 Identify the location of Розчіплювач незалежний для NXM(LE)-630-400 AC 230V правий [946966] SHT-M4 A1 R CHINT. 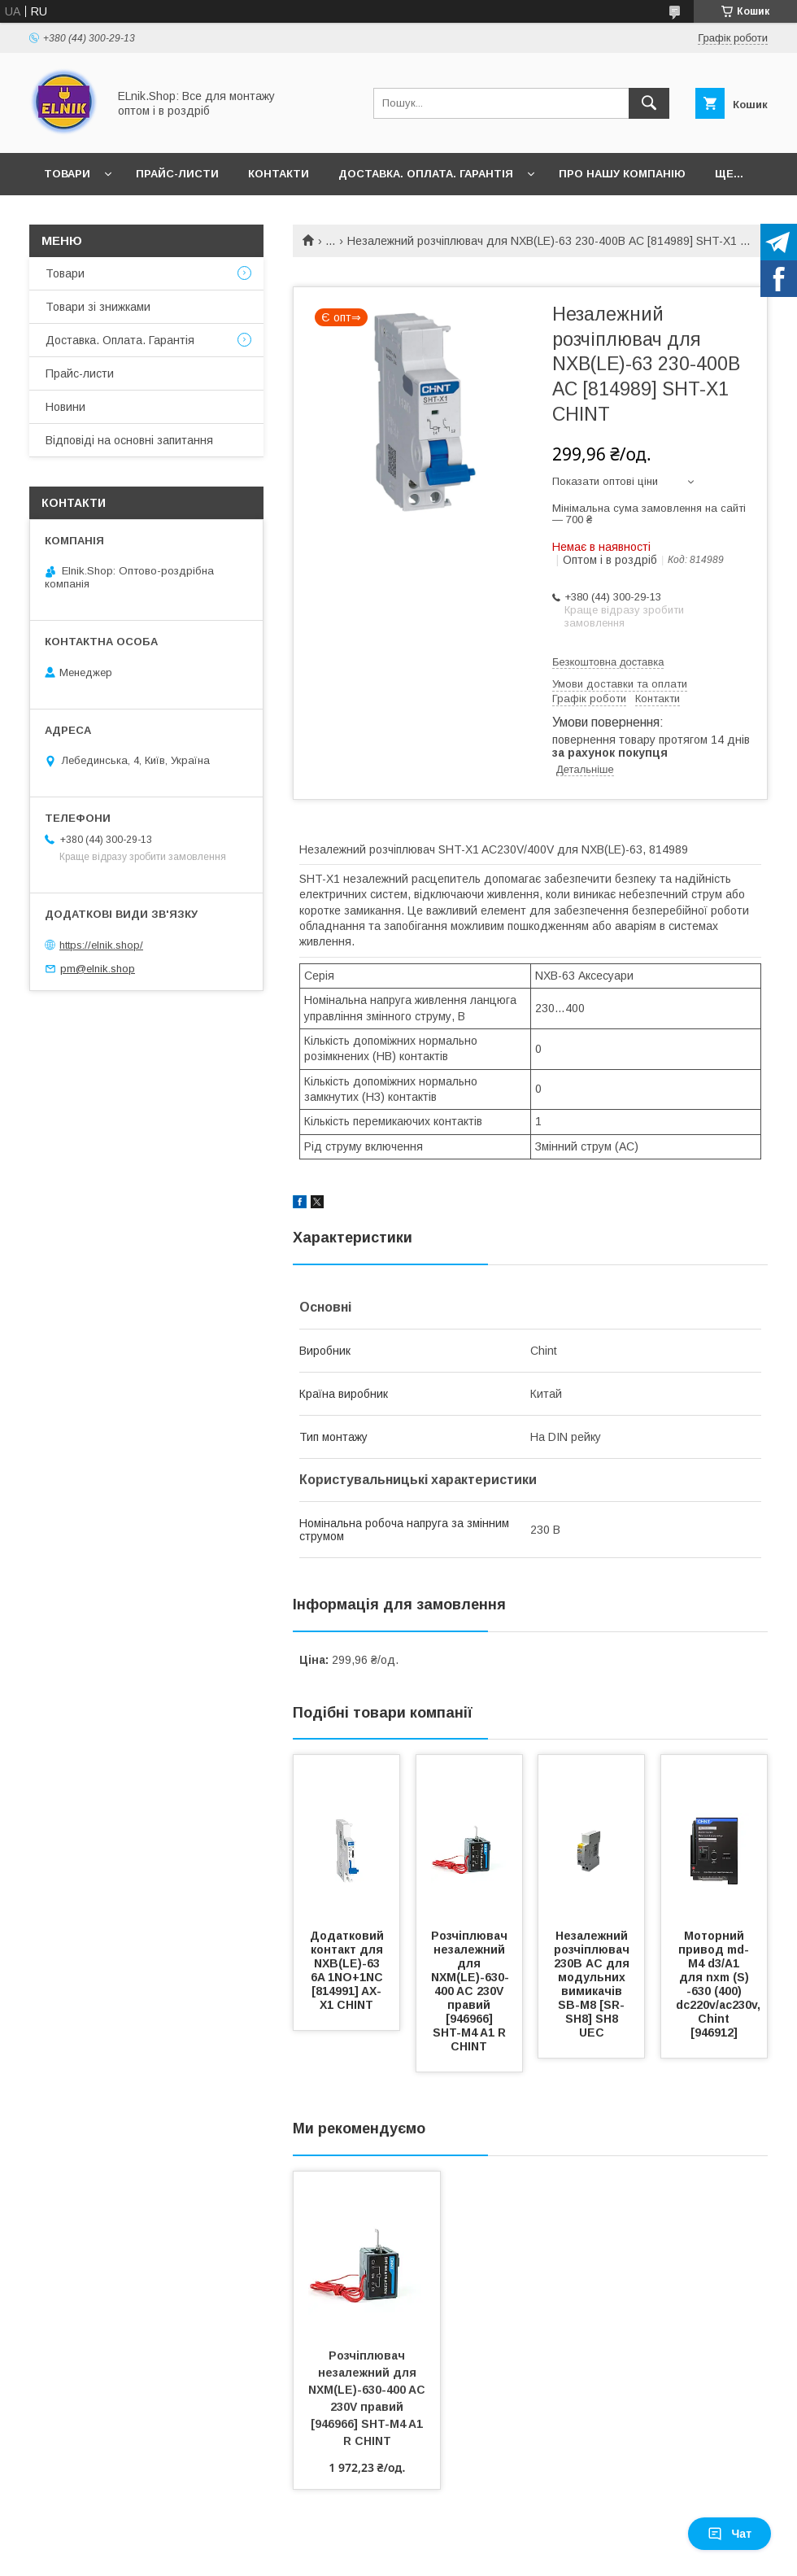
(471, 1991).